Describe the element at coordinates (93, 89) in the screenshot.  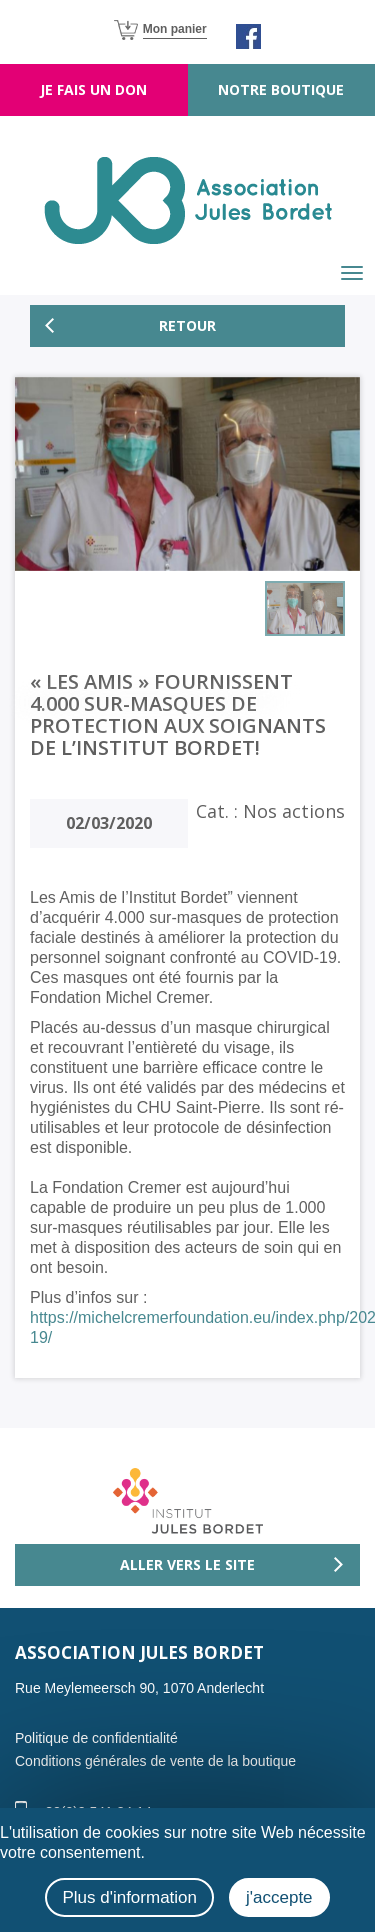
I see `Je fais un don` at that location.